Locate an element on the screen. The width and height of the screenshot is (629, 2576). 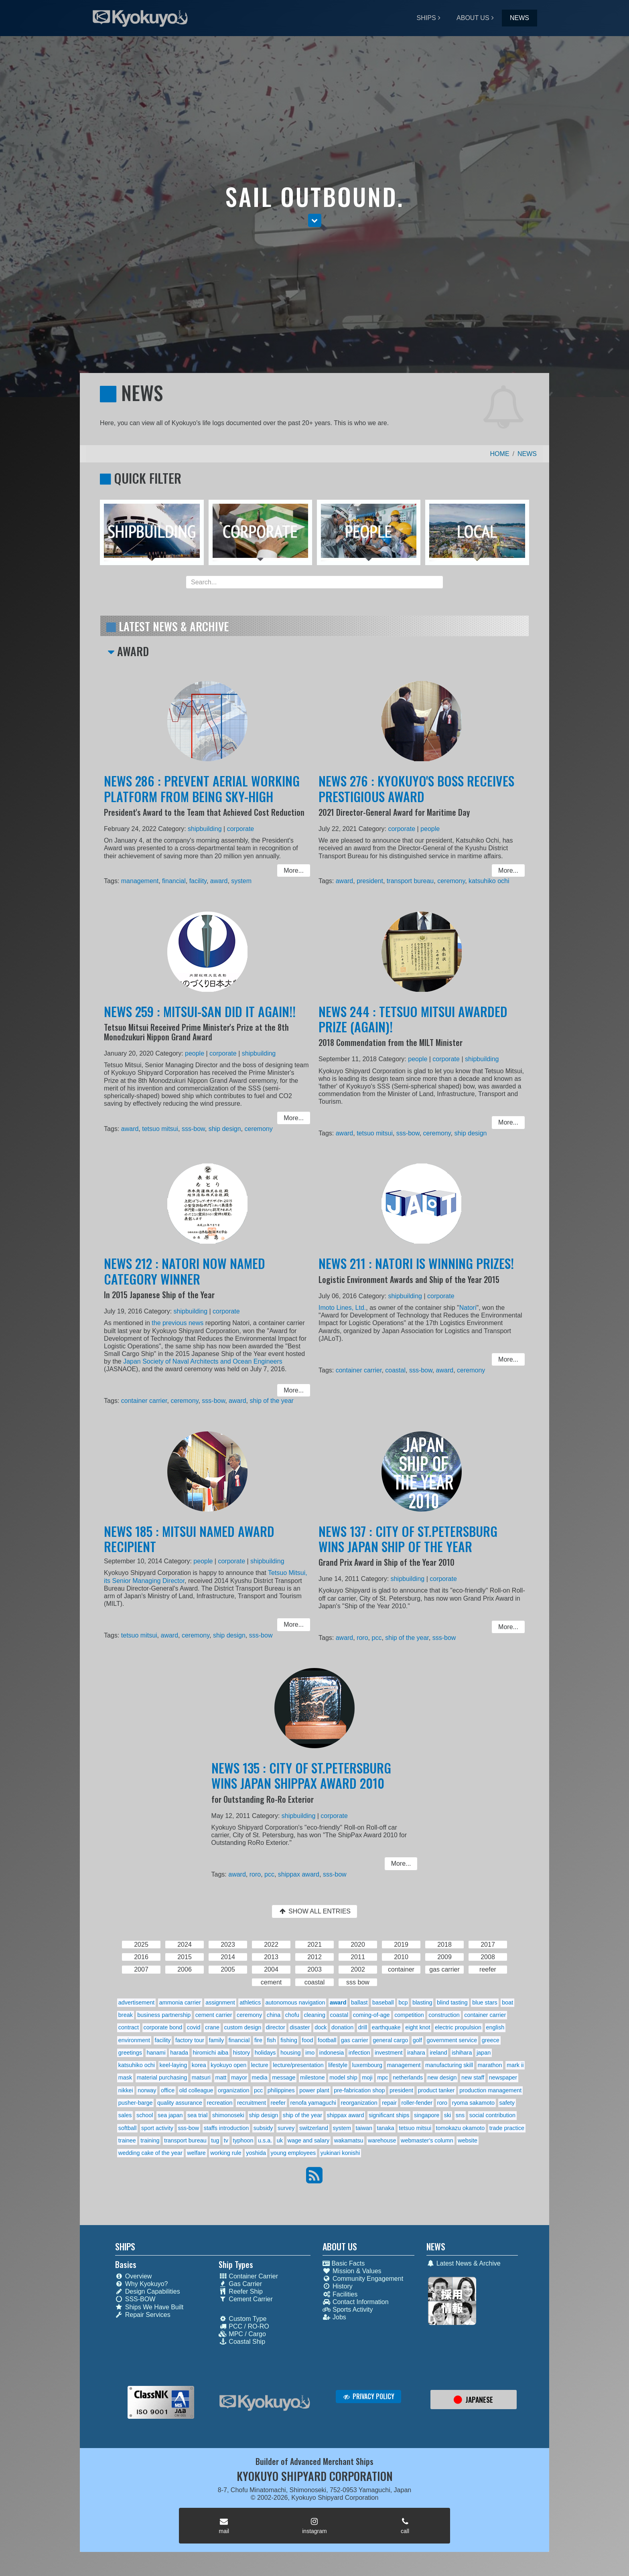
survey is located at coordinates (286, 2128).